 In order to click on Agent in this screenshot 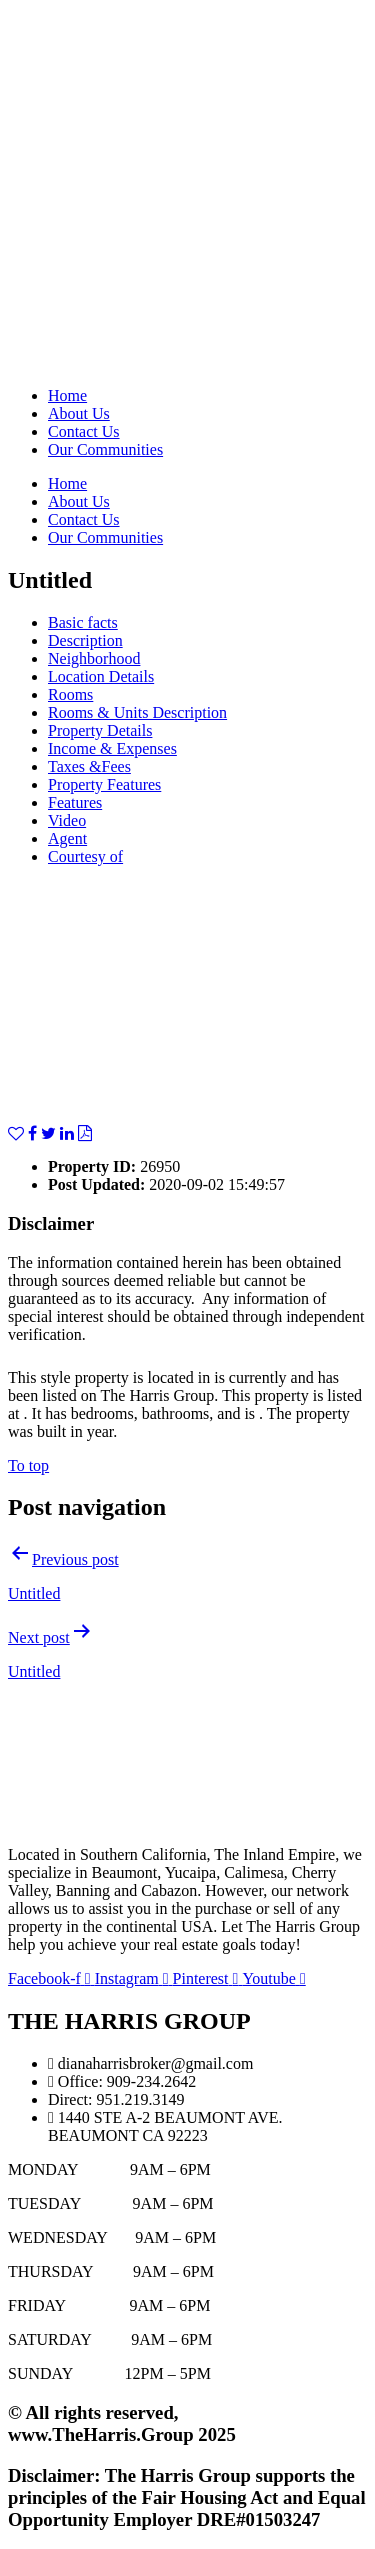, I will do `click(67, 838)`.